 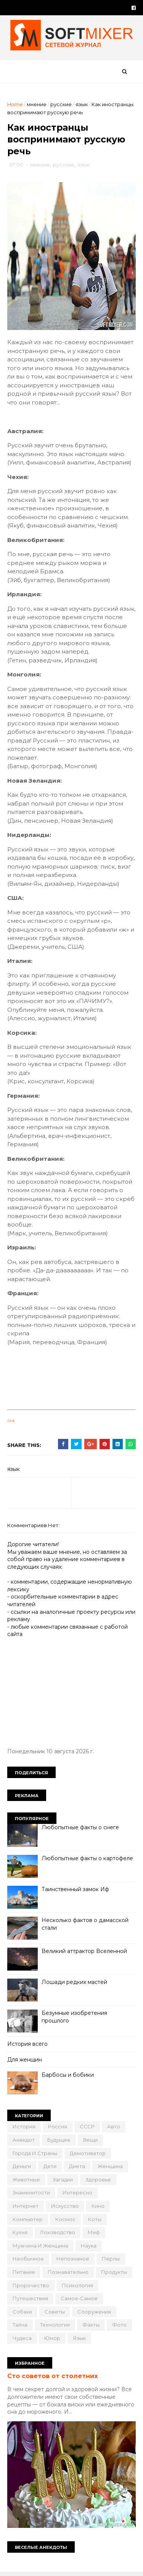 I want to click on интересно, so click(x=78, y=2195).